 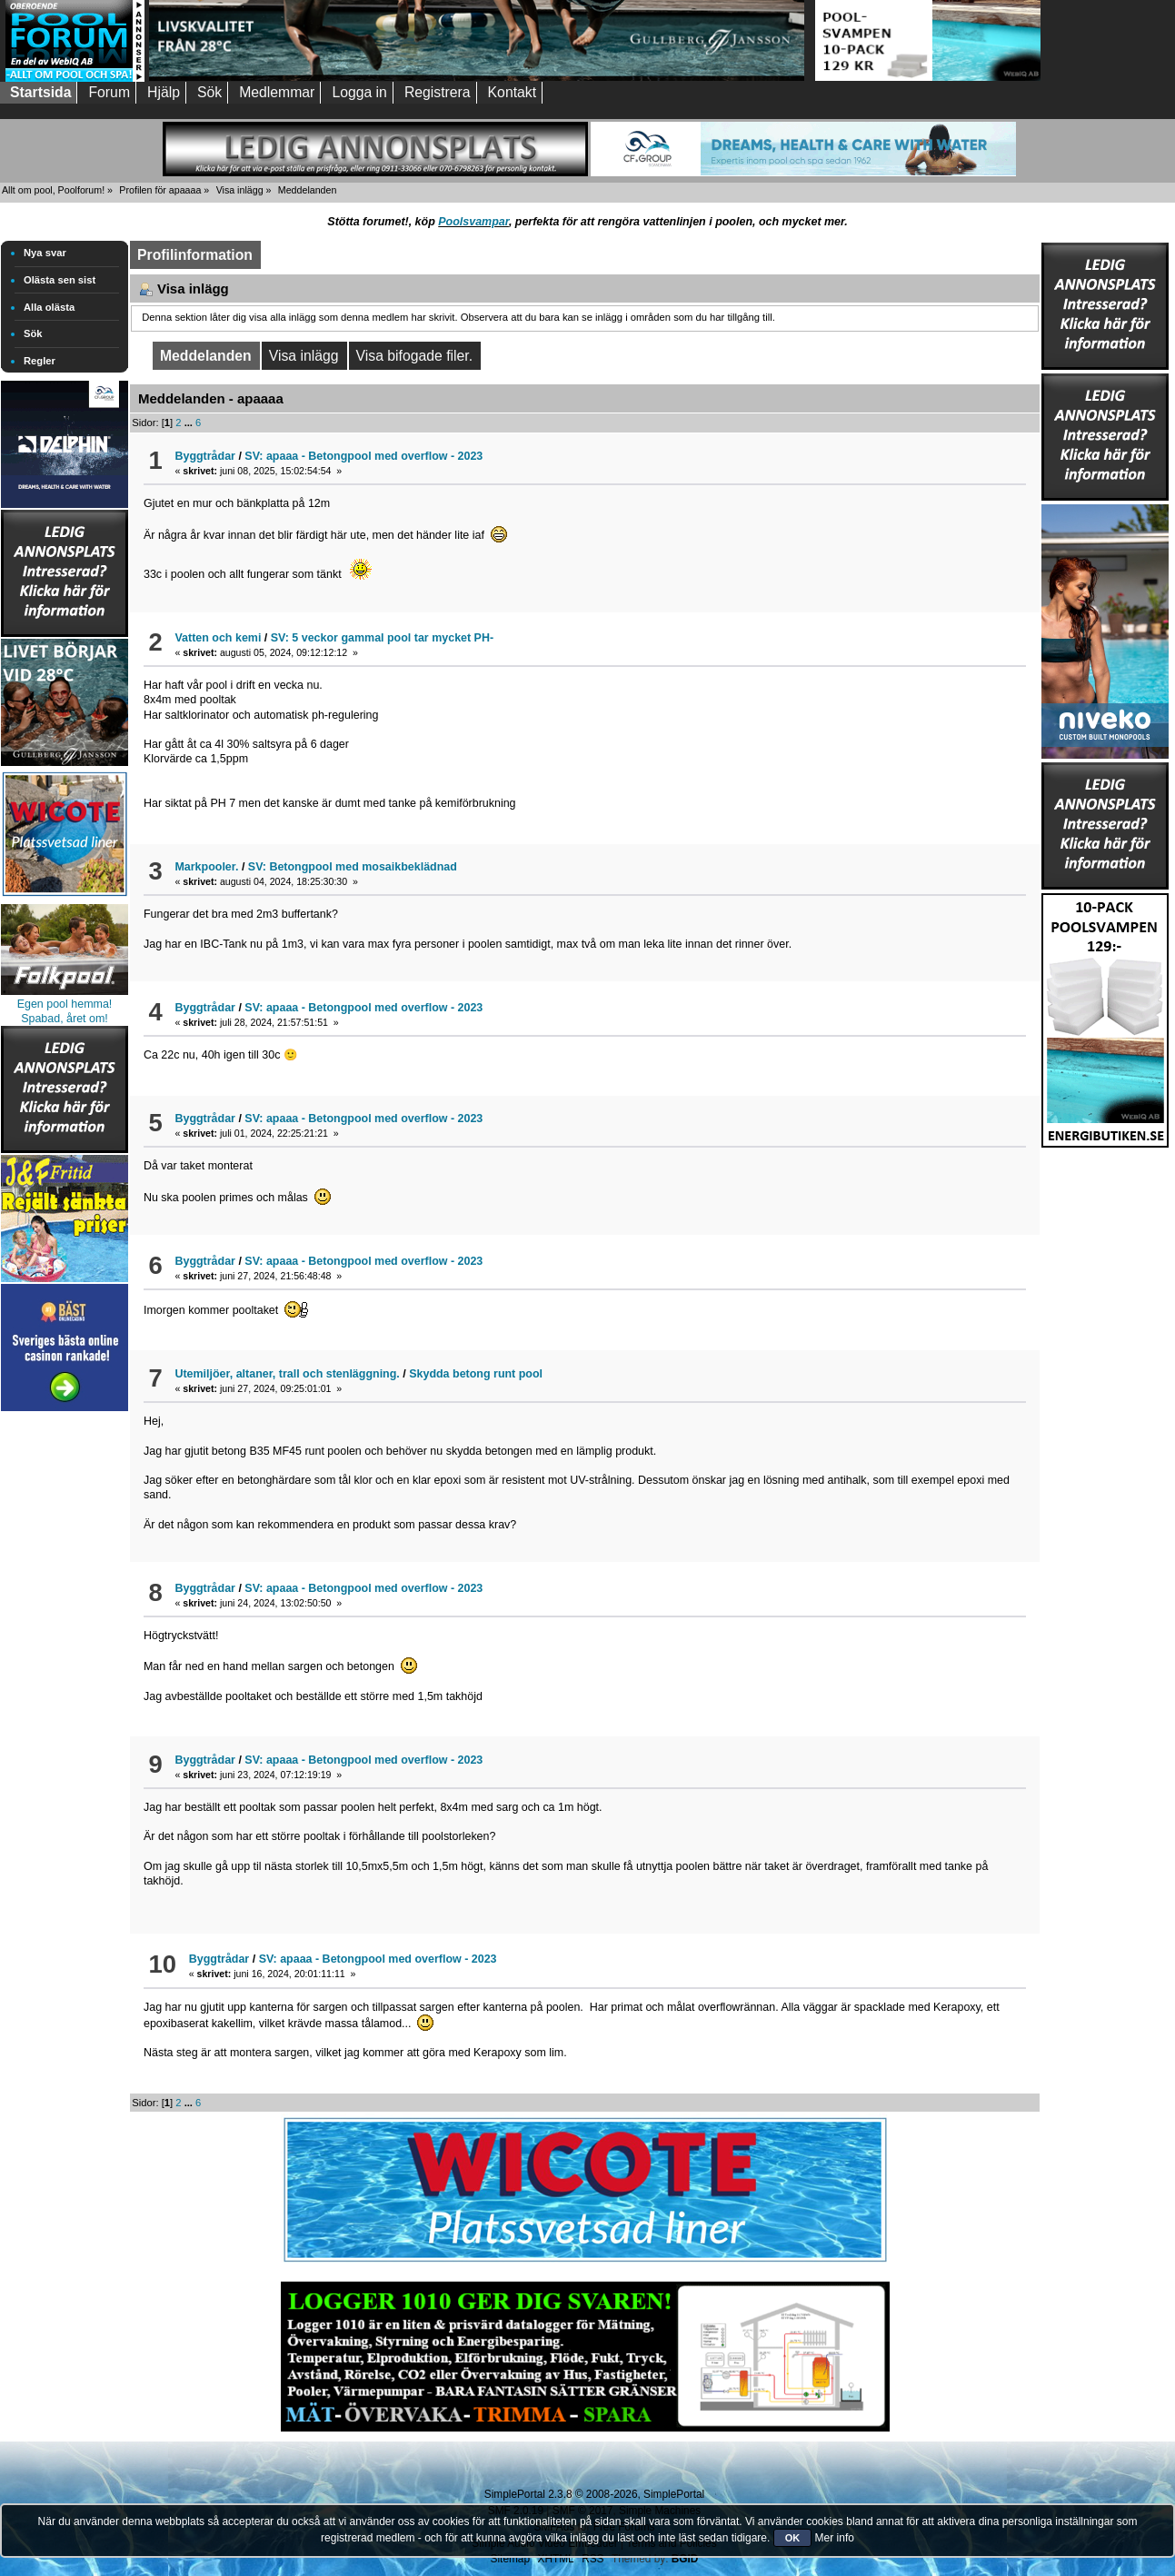 What do you see at coordinates (476, 1374) in the screenshot?
I see `Skydda betong runt pool` at bounding box center [476, 1374].